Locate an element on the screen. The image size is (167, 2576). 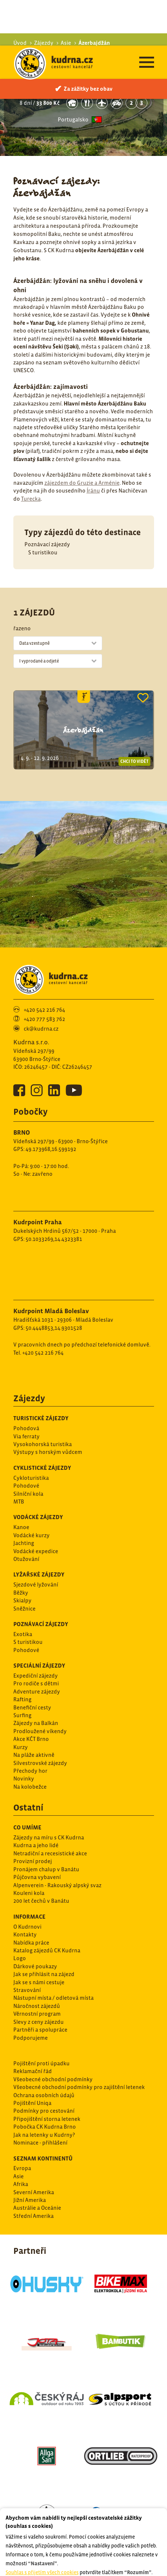
Partněři a spolupráce is located at coordinates (40, 1984).